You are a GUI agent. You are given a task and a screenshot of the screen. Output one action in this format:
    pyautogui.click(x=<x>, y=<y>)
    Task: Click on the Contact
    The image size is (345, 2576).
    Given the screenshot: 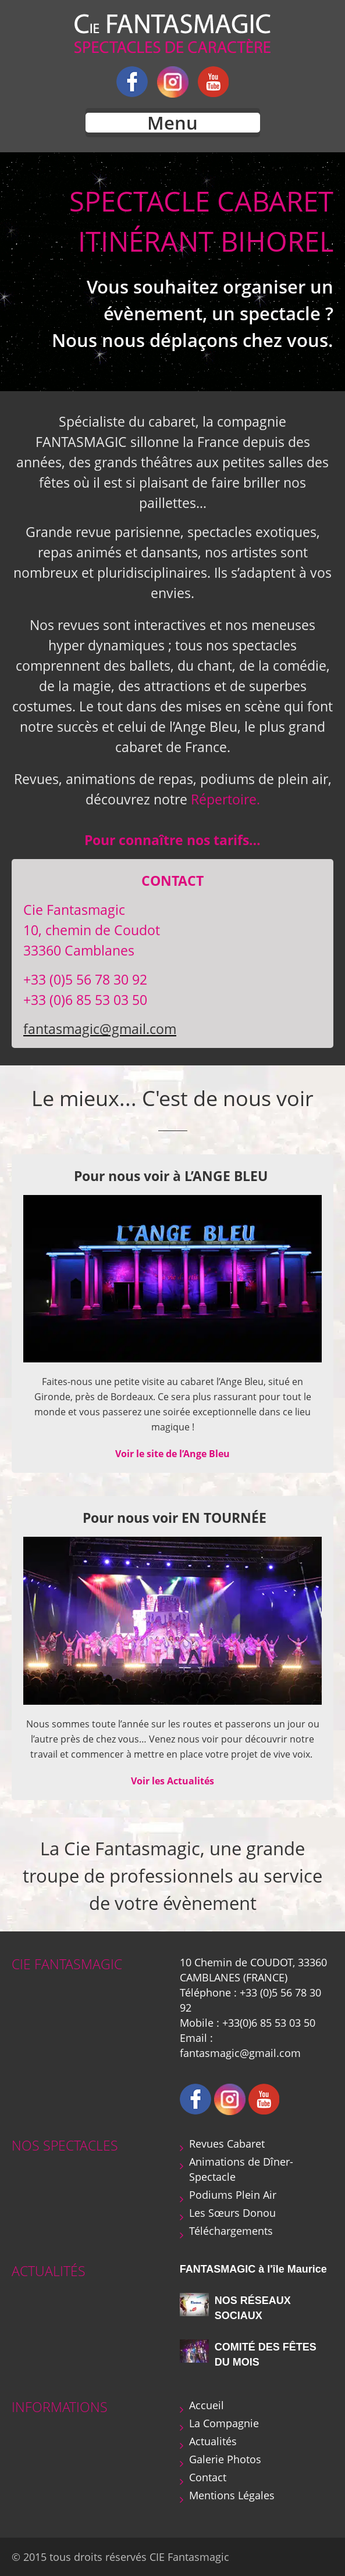 What is the action you would take?
    pyautogui.click(x=207, y=2477)
    